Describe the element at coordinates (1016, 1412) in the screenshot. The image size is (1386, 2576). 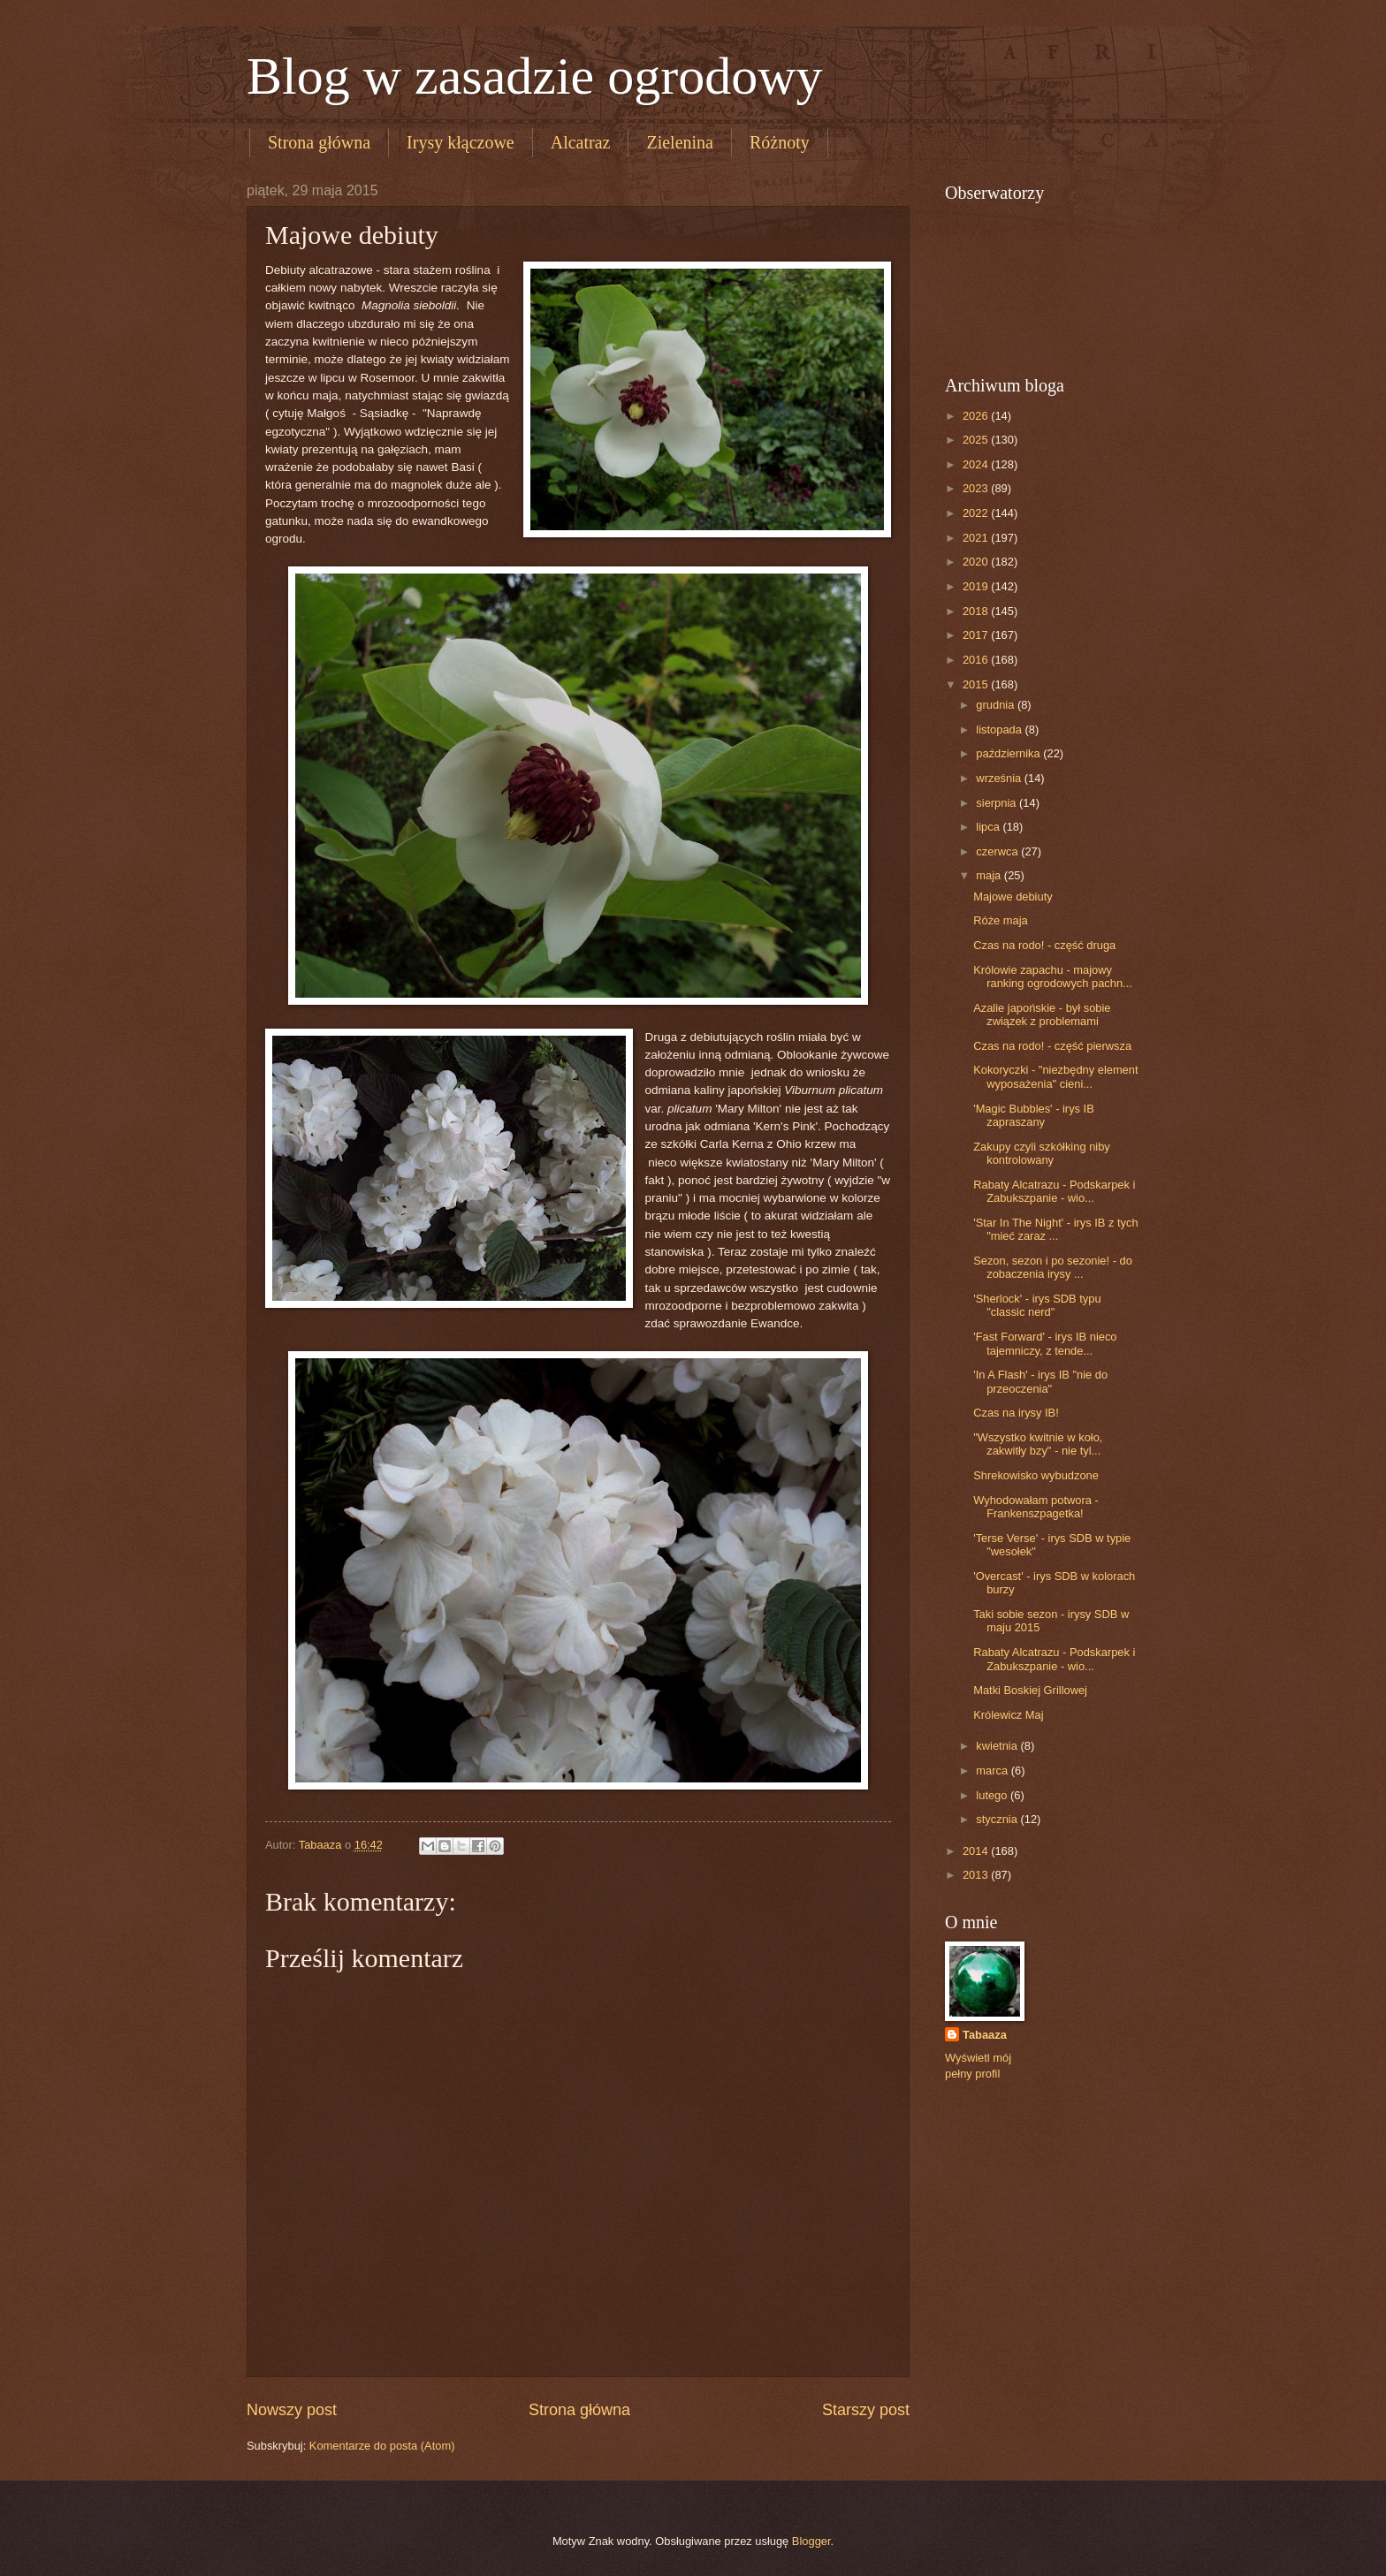
I see `Czas na irysy IB!` at that location.